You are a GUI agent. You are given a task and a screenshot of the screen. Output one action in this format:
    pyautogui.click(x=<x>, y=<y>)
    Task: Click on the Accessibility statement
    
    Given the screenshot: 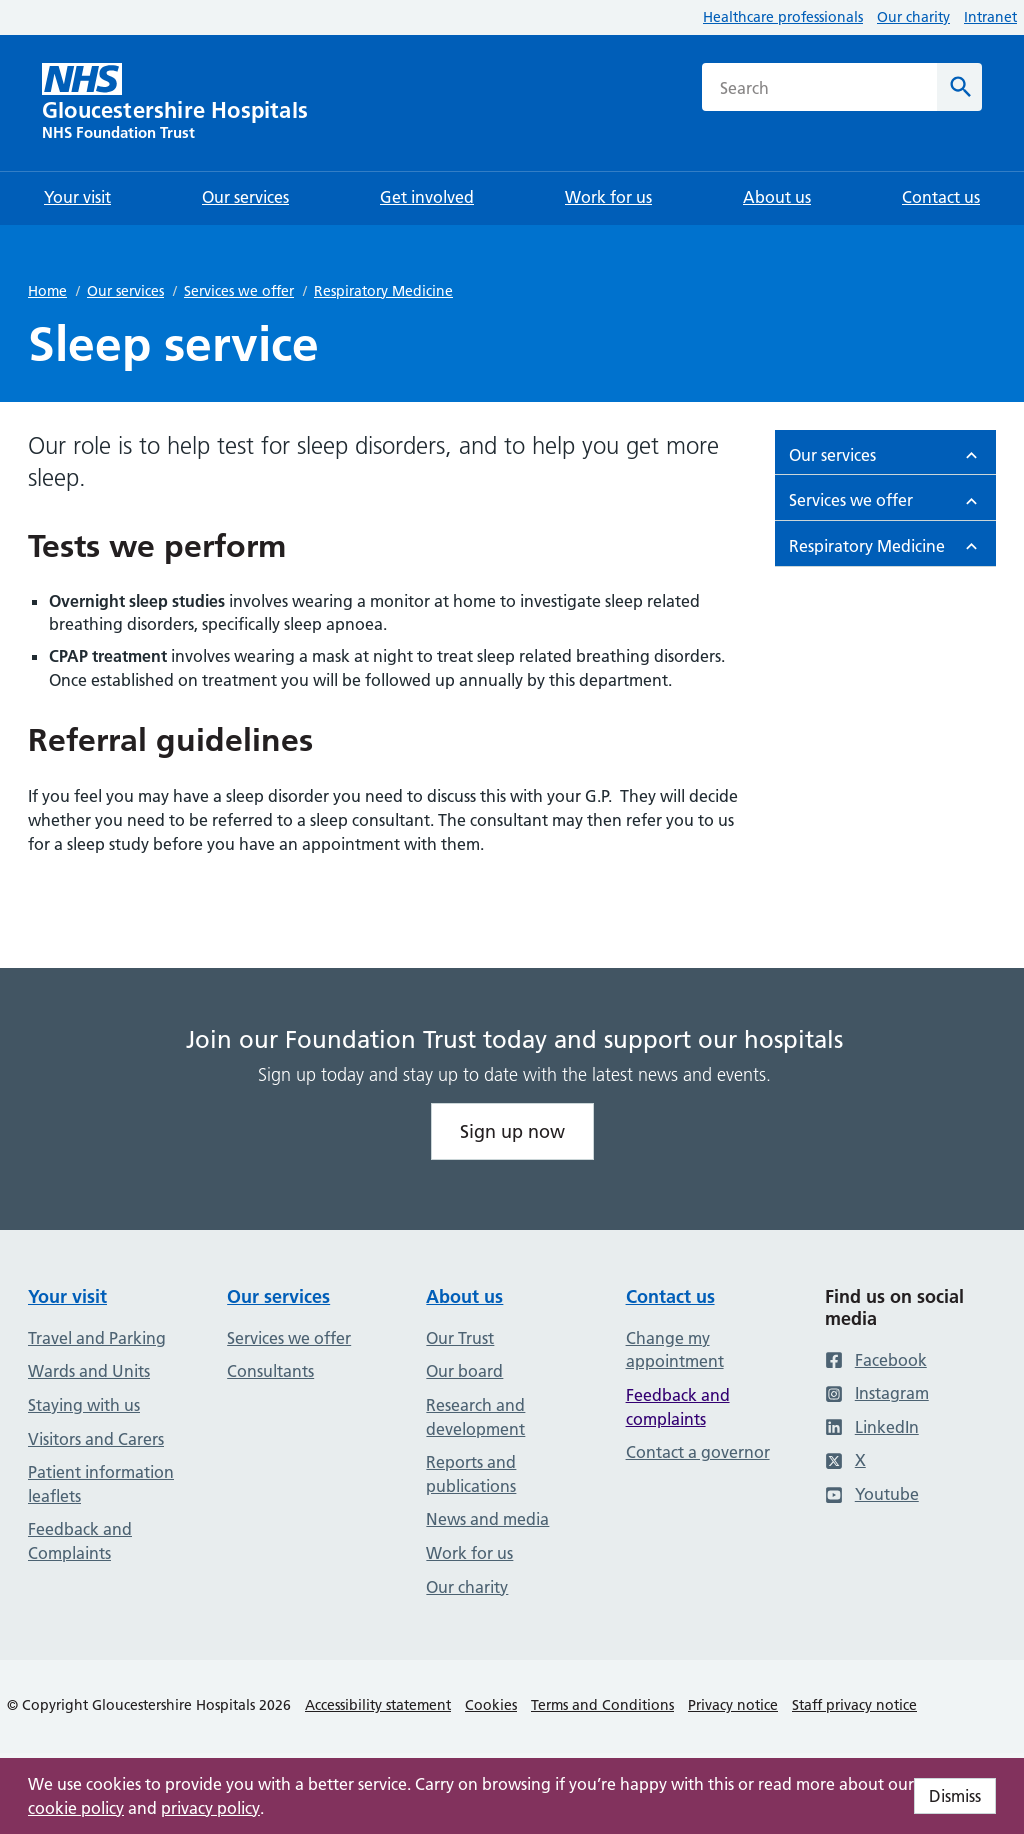 What is the action you would take?
    pyautogui.click(x=378, y=1705)
    